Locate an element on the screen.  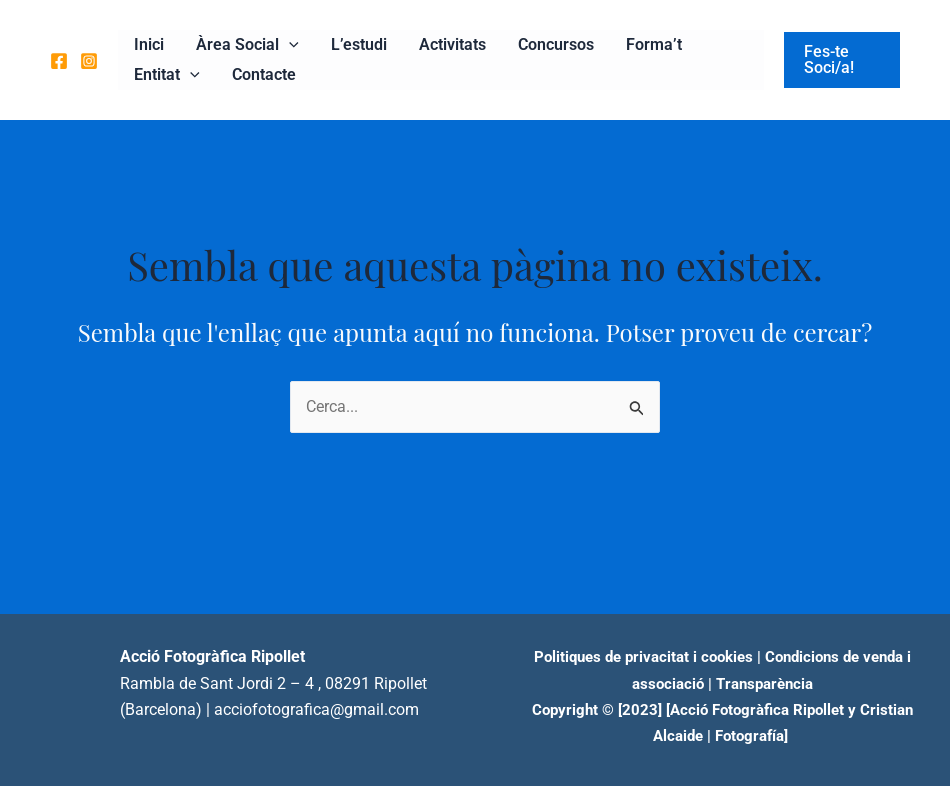
Politiques de privacitat i cookies is located at coordinates (643, 657).